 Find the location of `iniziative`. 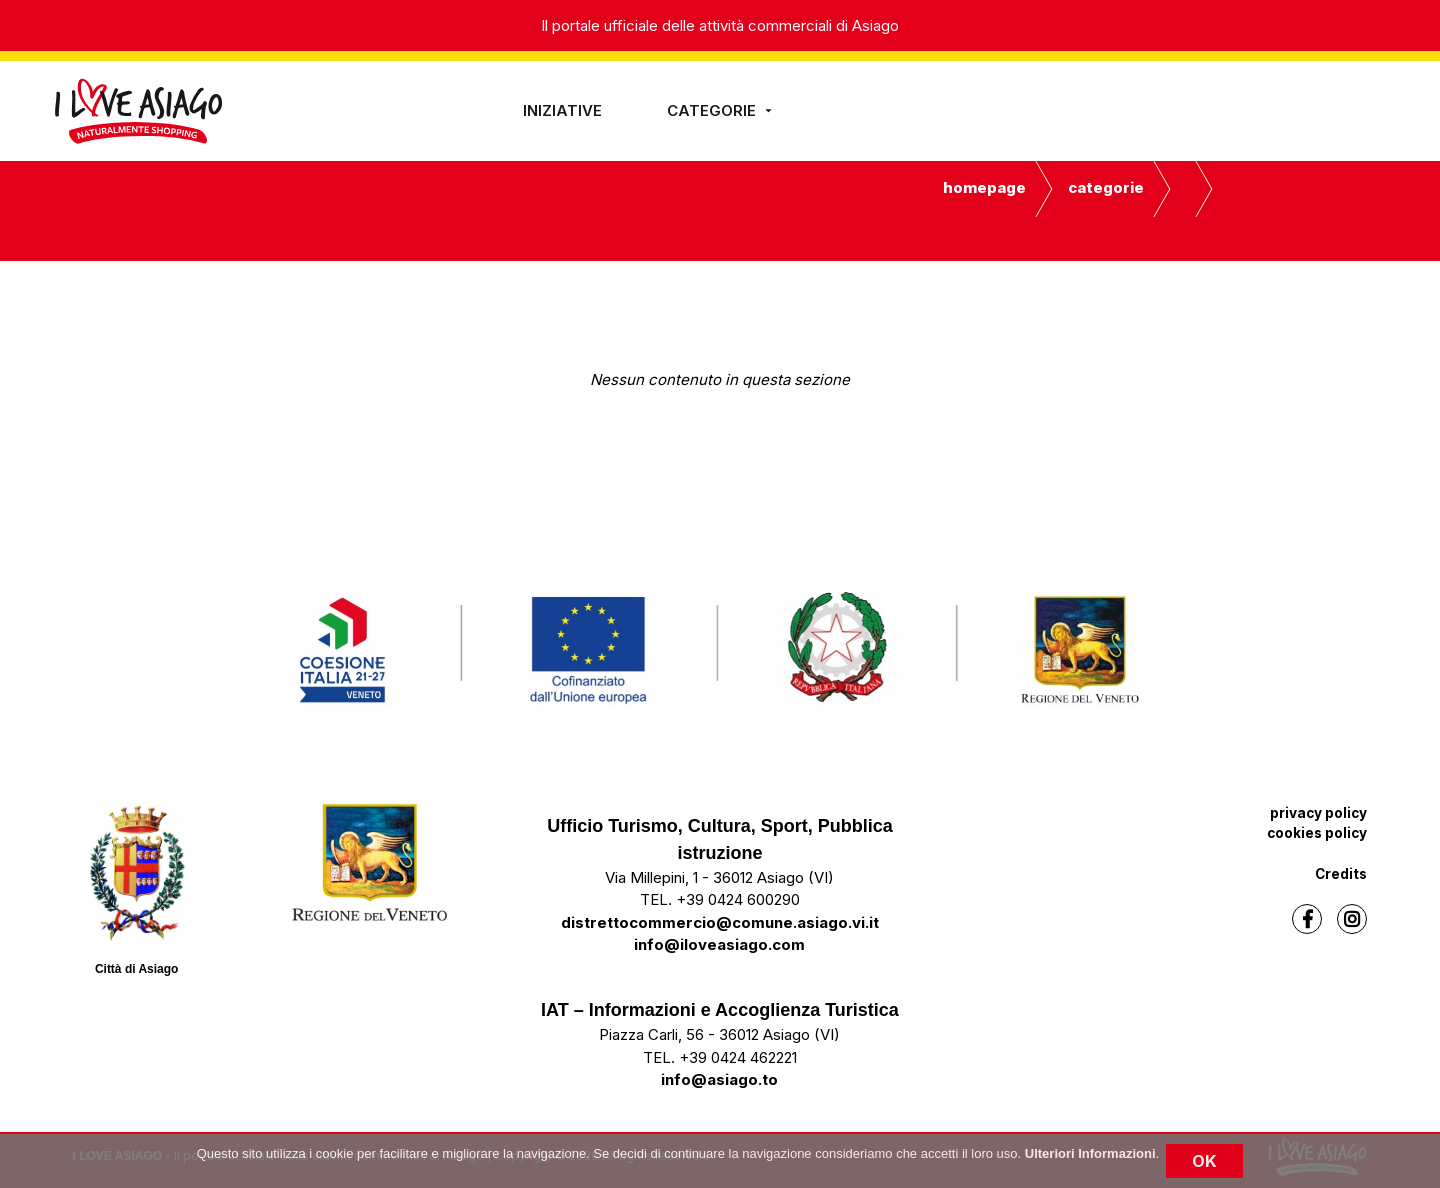

iniziative is located at coordinates (562, 110).